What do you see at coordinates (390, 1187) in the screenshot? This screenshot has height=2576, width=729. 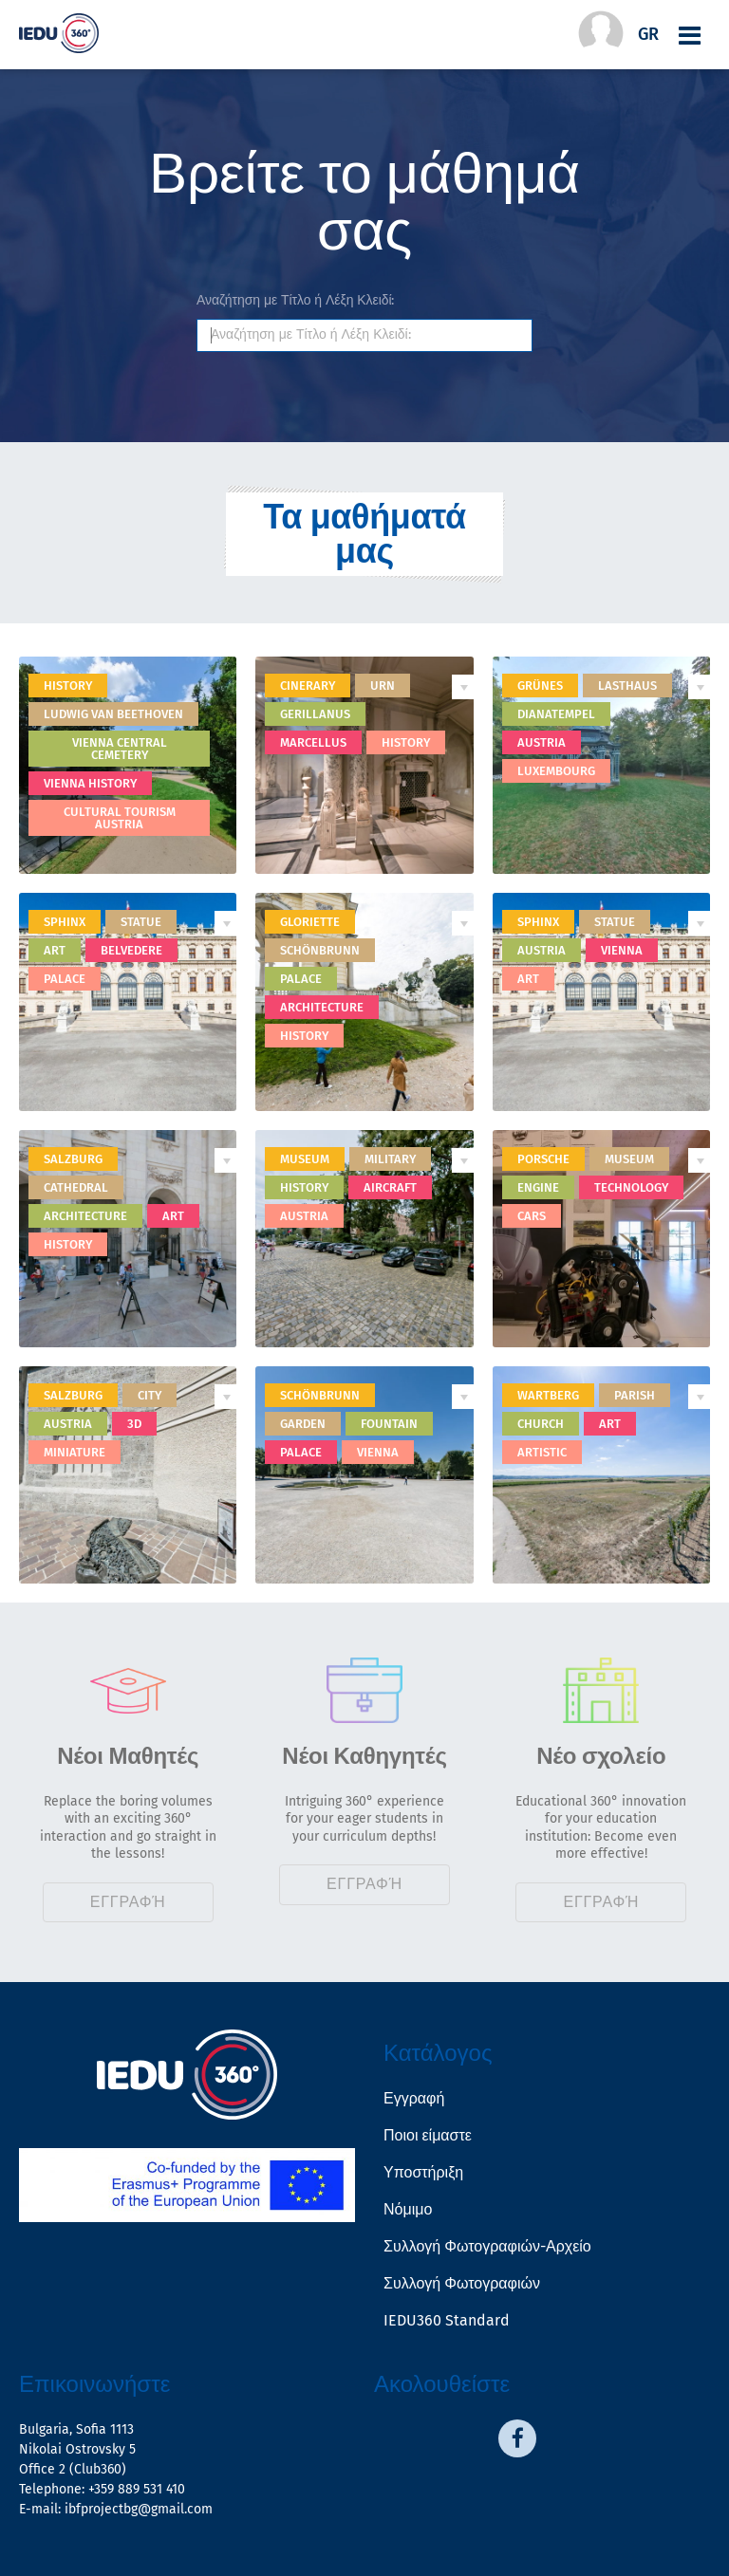 I see `aircraft` at bounding box center [390, 1187].